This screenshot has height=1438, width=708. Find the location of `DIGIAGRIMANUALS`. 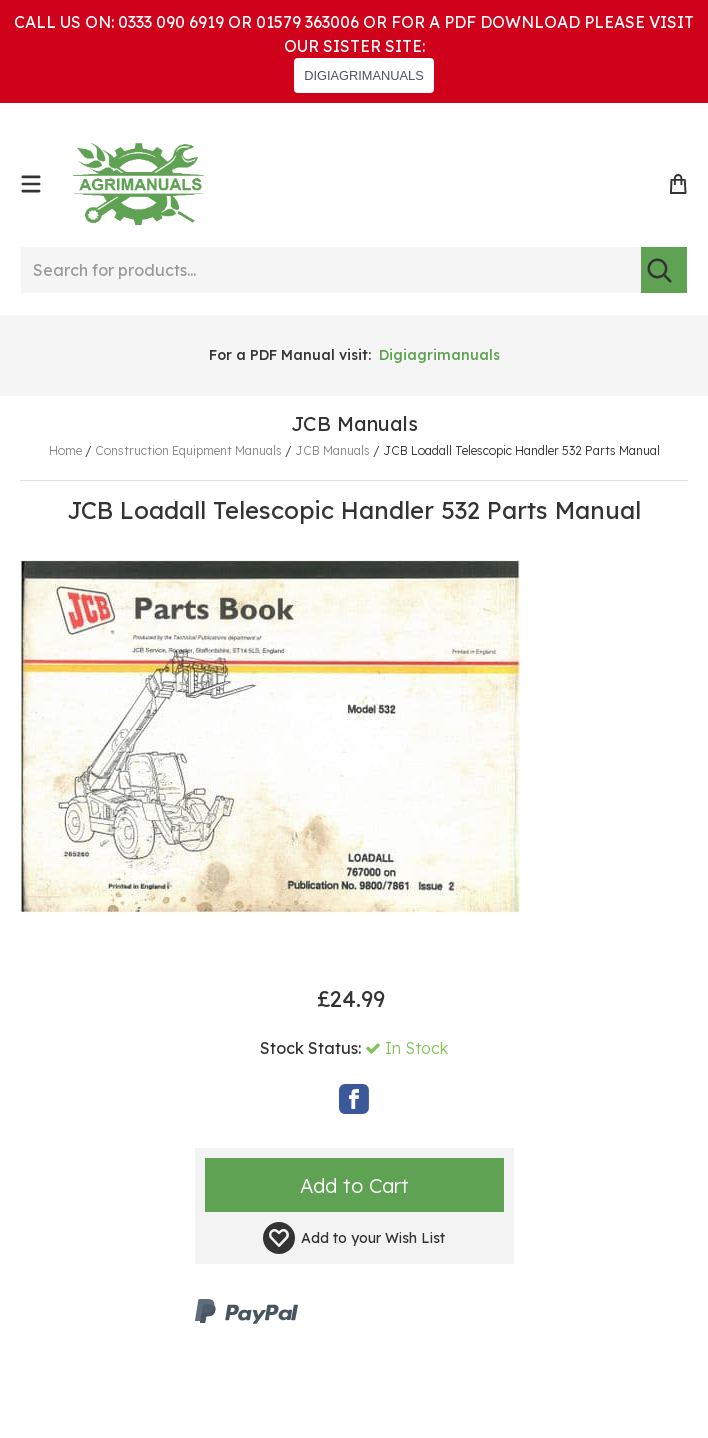

DIGIAGRIMANUALS is located at coordinates (363, 75).